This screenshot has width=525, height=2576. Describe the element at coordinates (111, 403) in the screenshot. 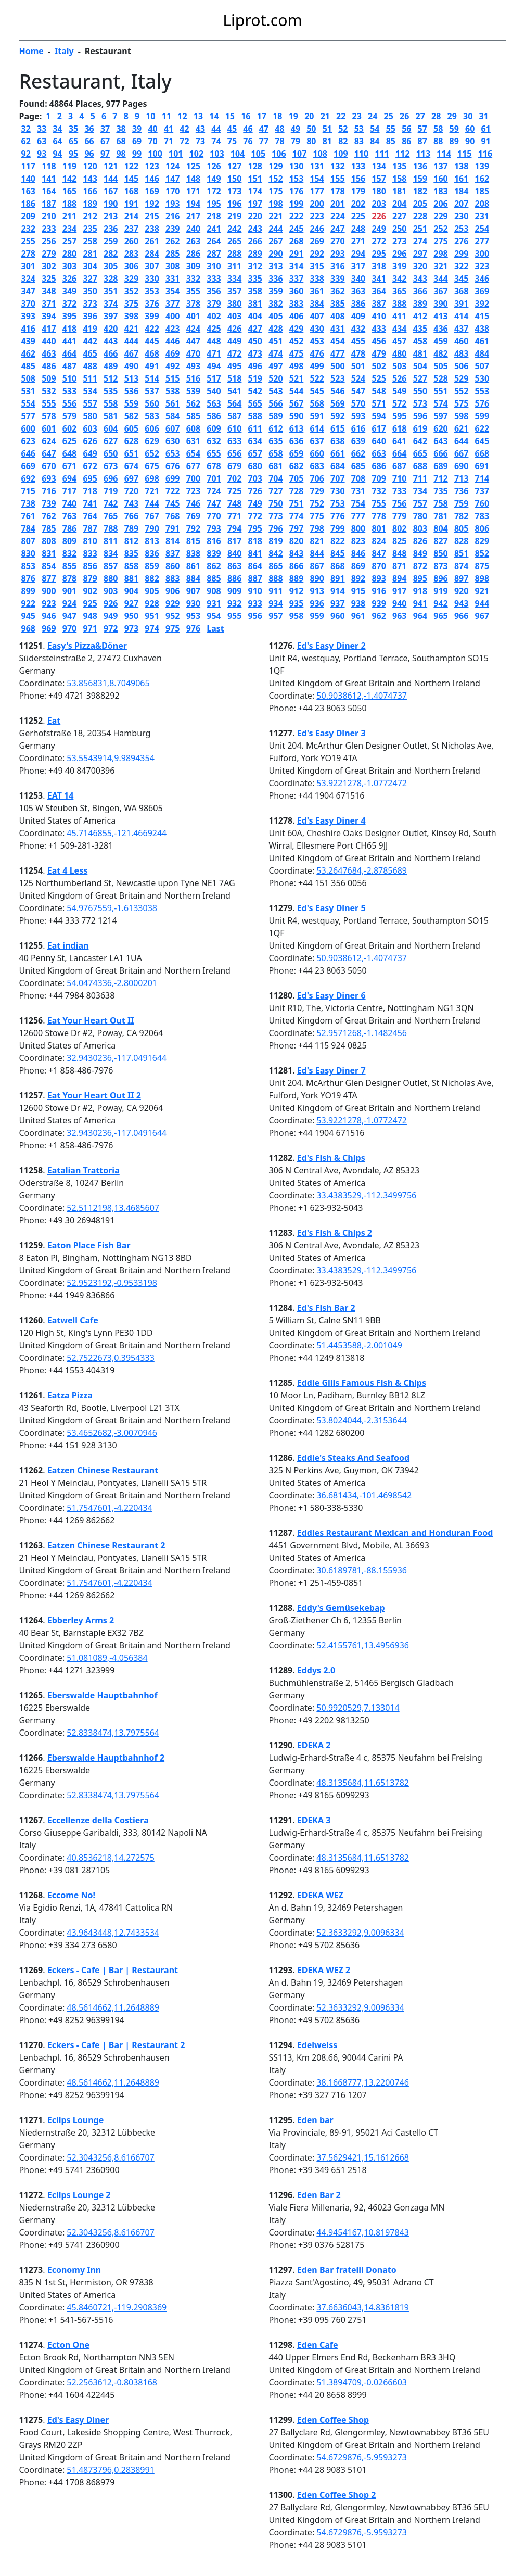

I see `558` at that location.